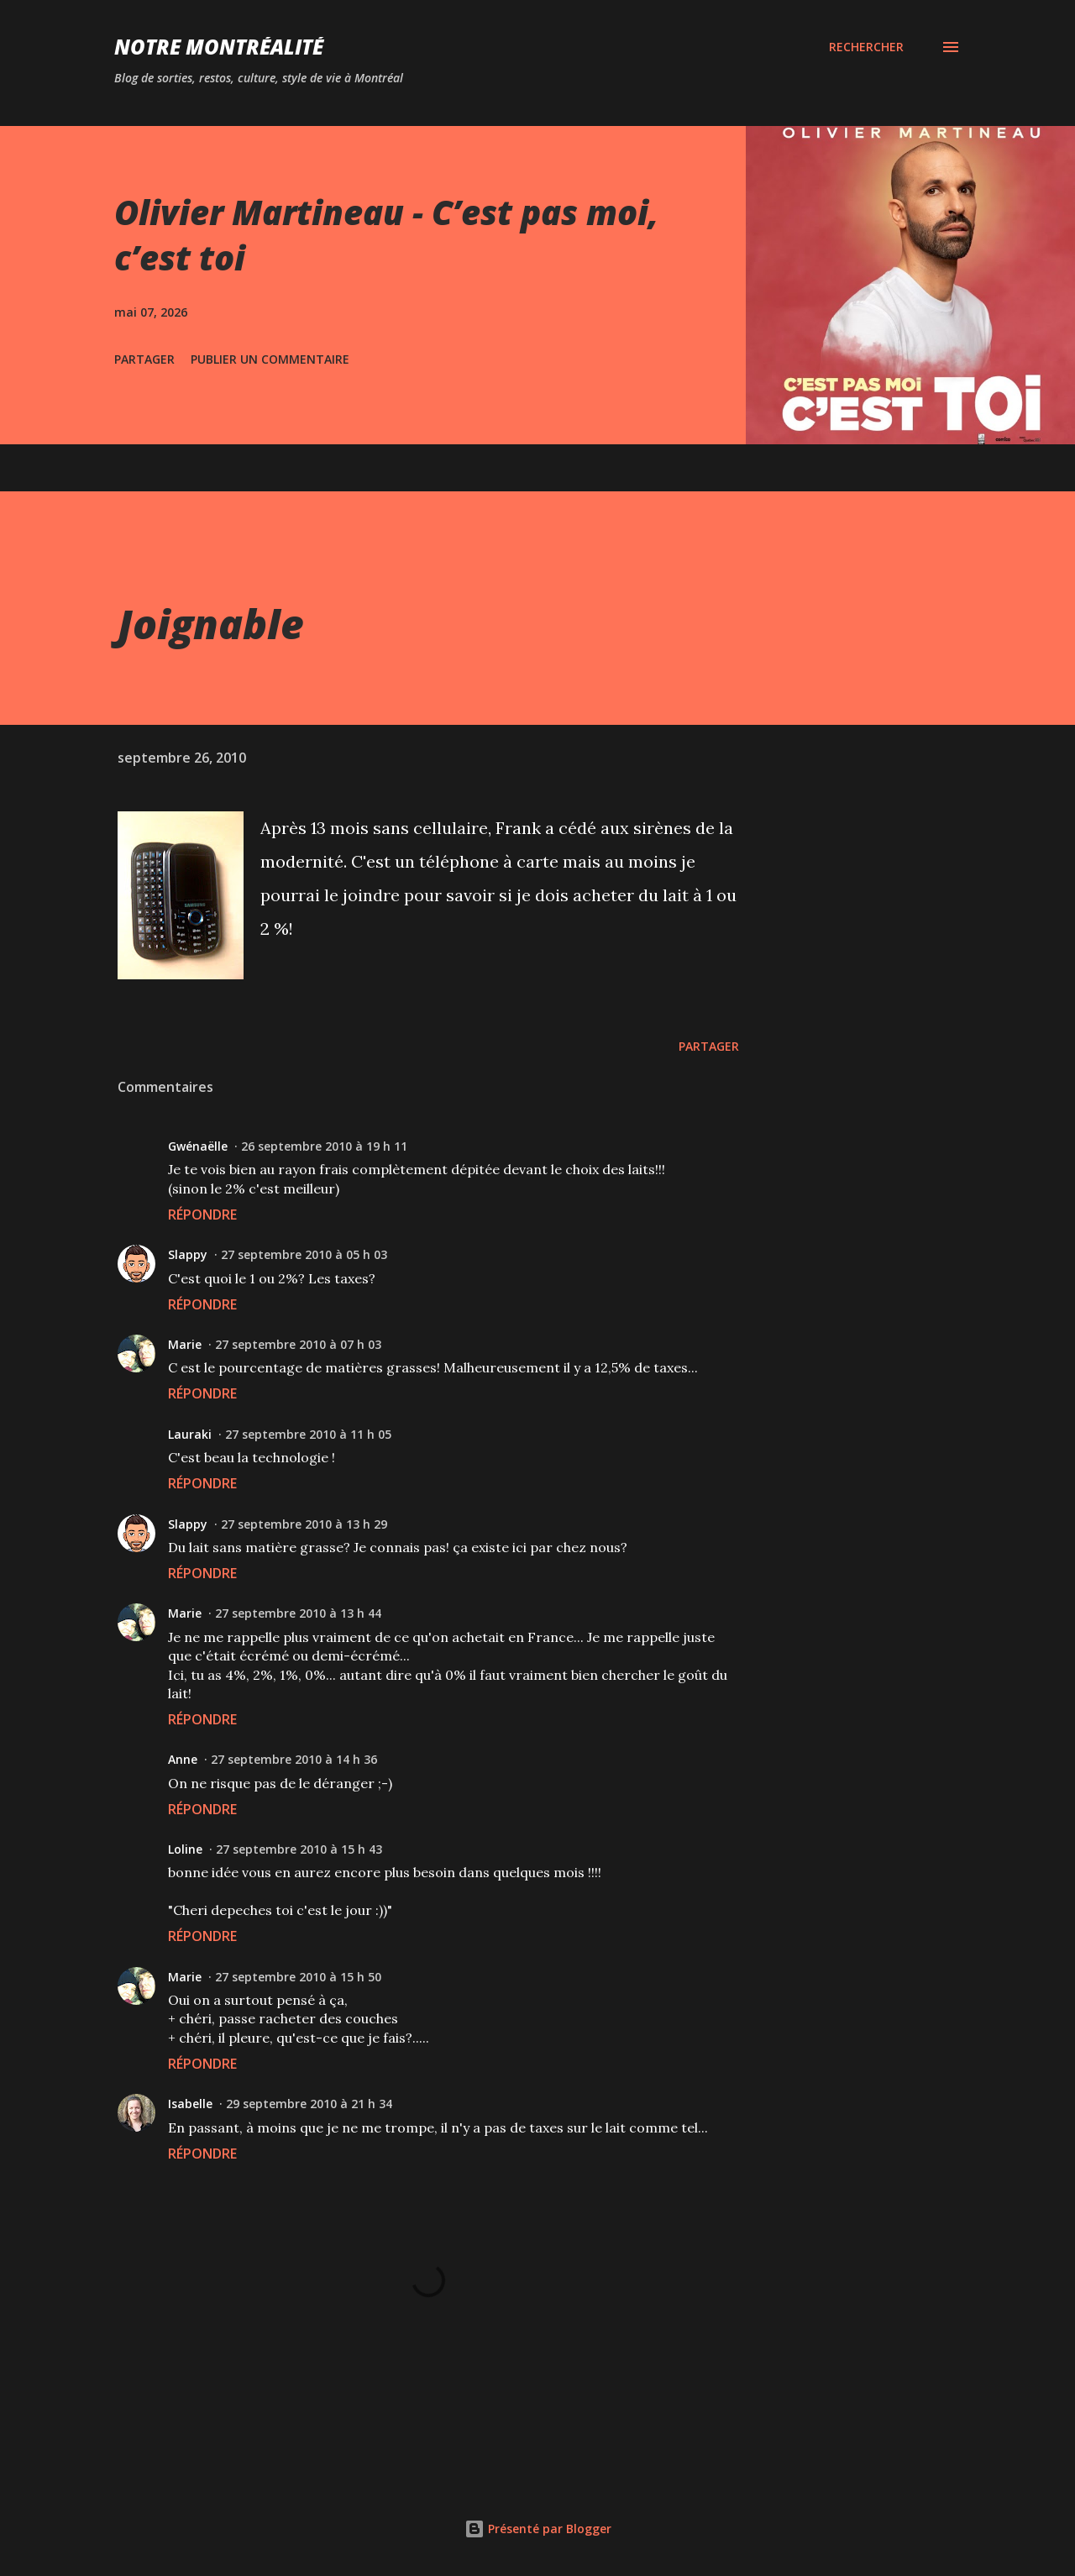 This screenshot has width=1075, height=2576. What do you see at coordinates (308, 1434) in the screenshot?
I see `27 septembre 2010 à 11 h 05` at bounding box center [308, 1434].